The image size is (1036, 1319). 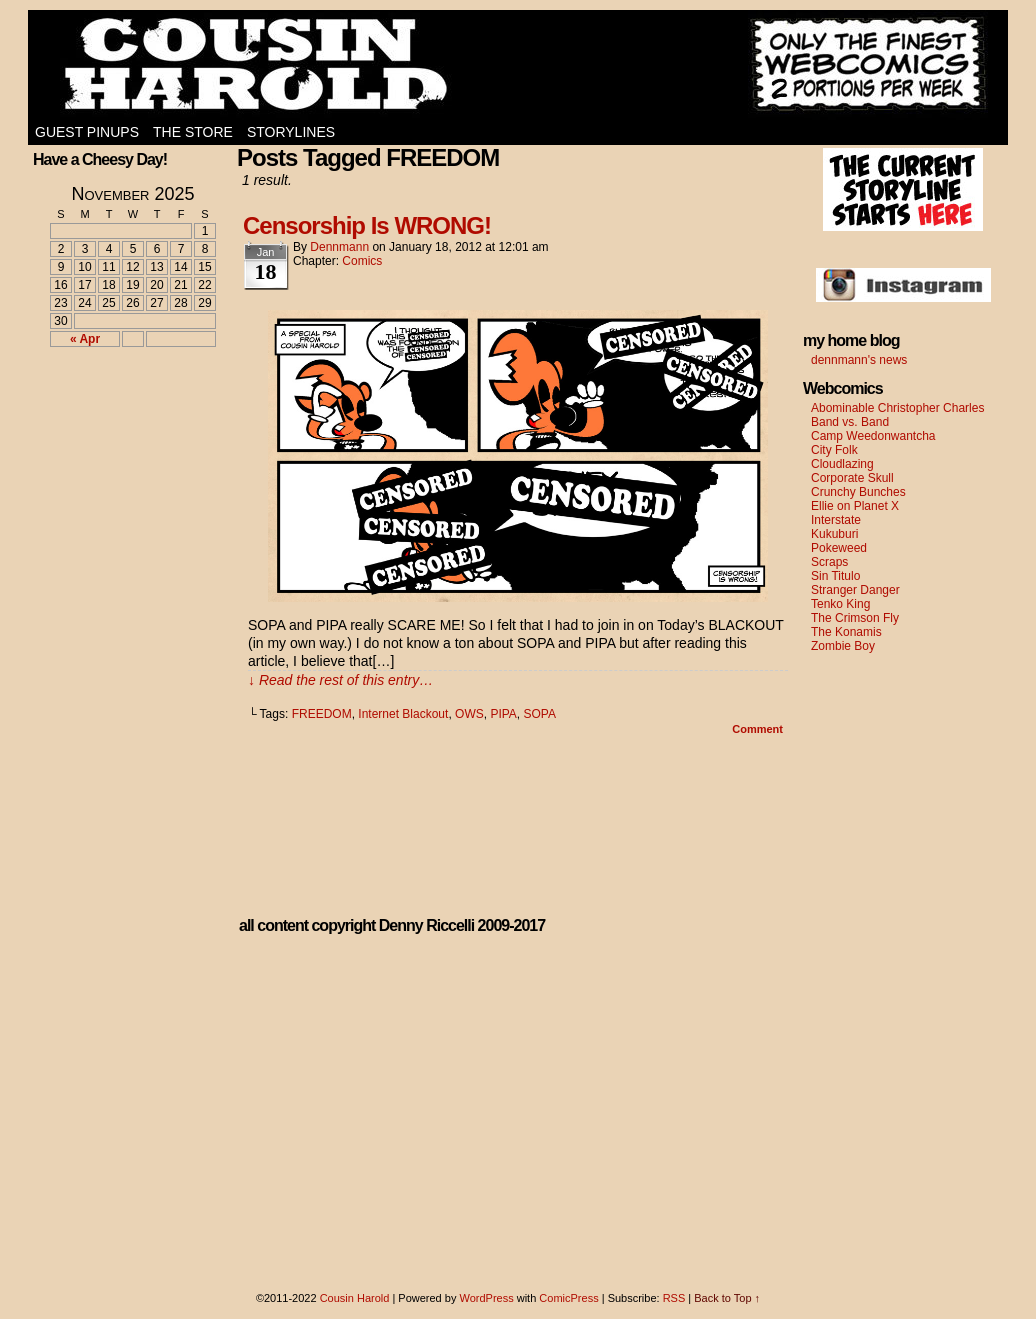 What do you see at coordinates (503, 714) in the screenshot?
I see `PIPA` at bounding box center [503, 714].